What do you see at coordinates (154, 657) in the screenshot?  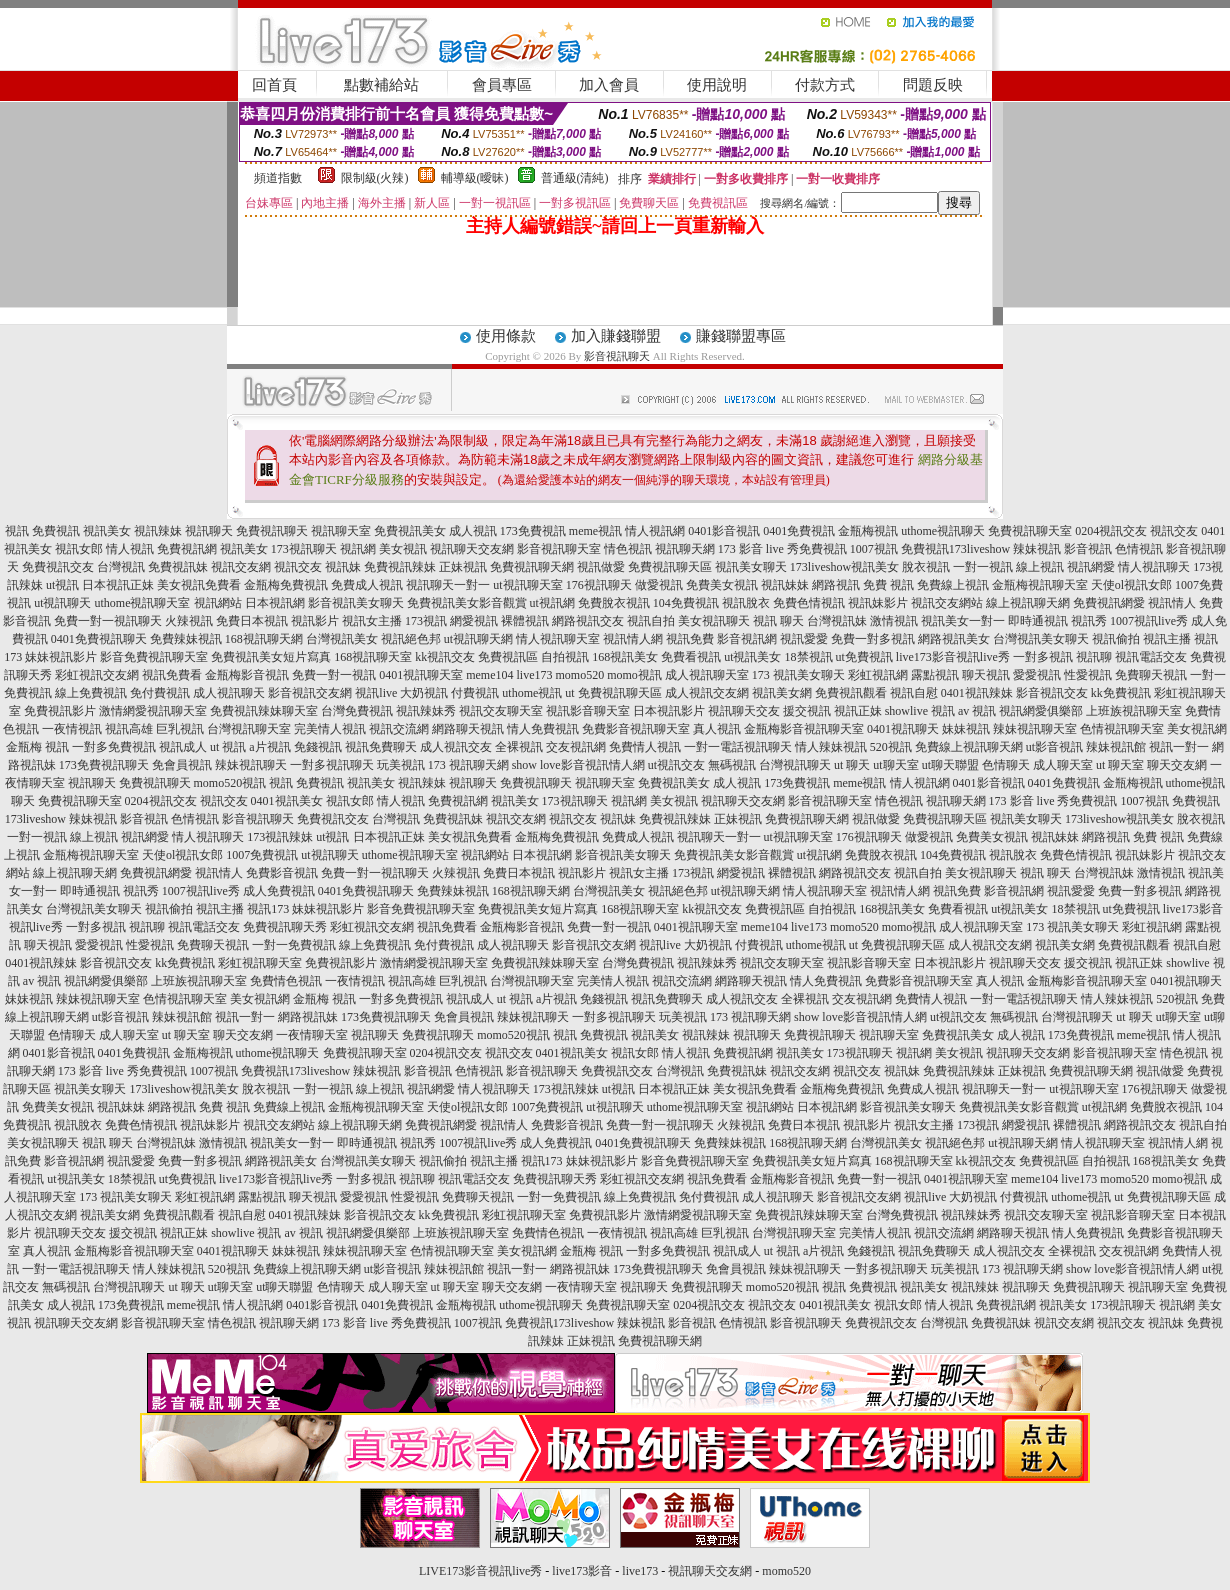 I see `影音免費視訊聊天室` at bounding box center [154, 657].